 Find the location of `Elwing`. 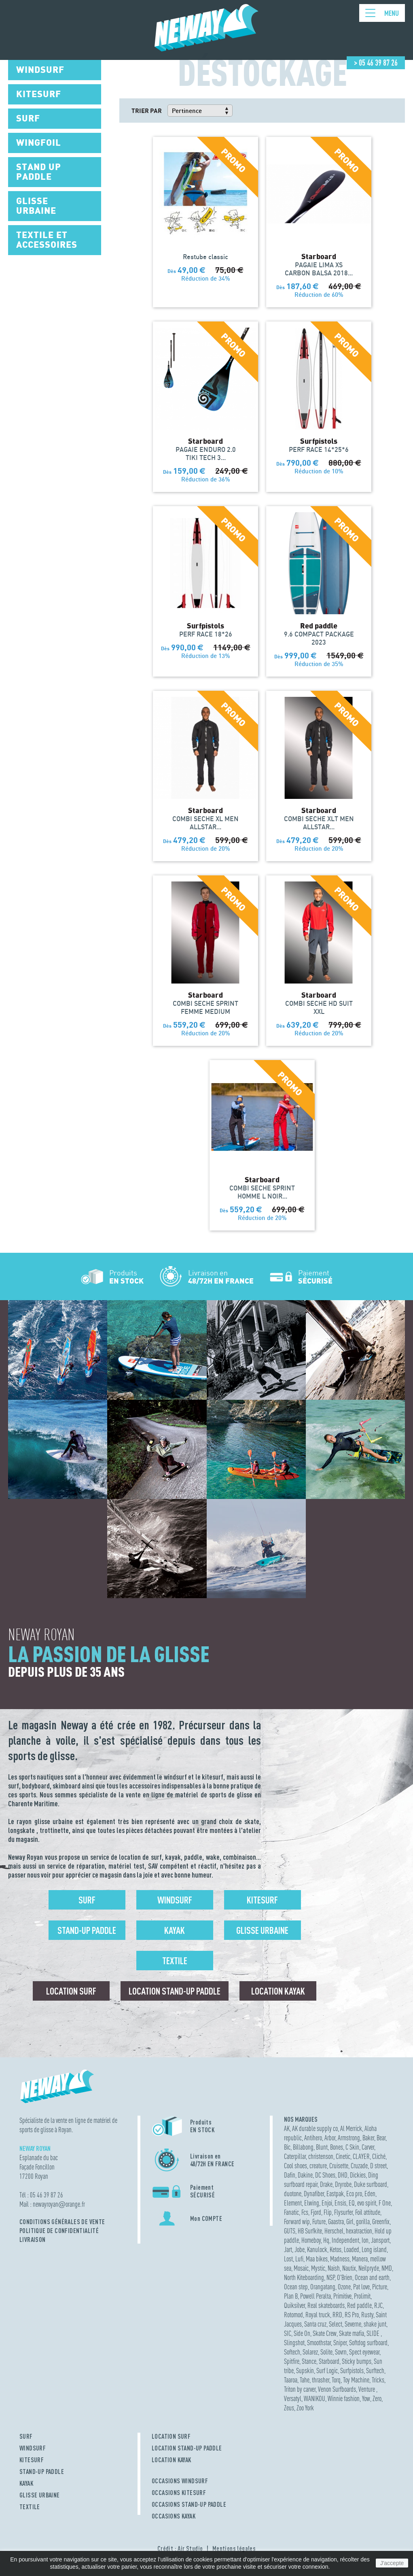

Elwing is located at coordinates (311, 2203).